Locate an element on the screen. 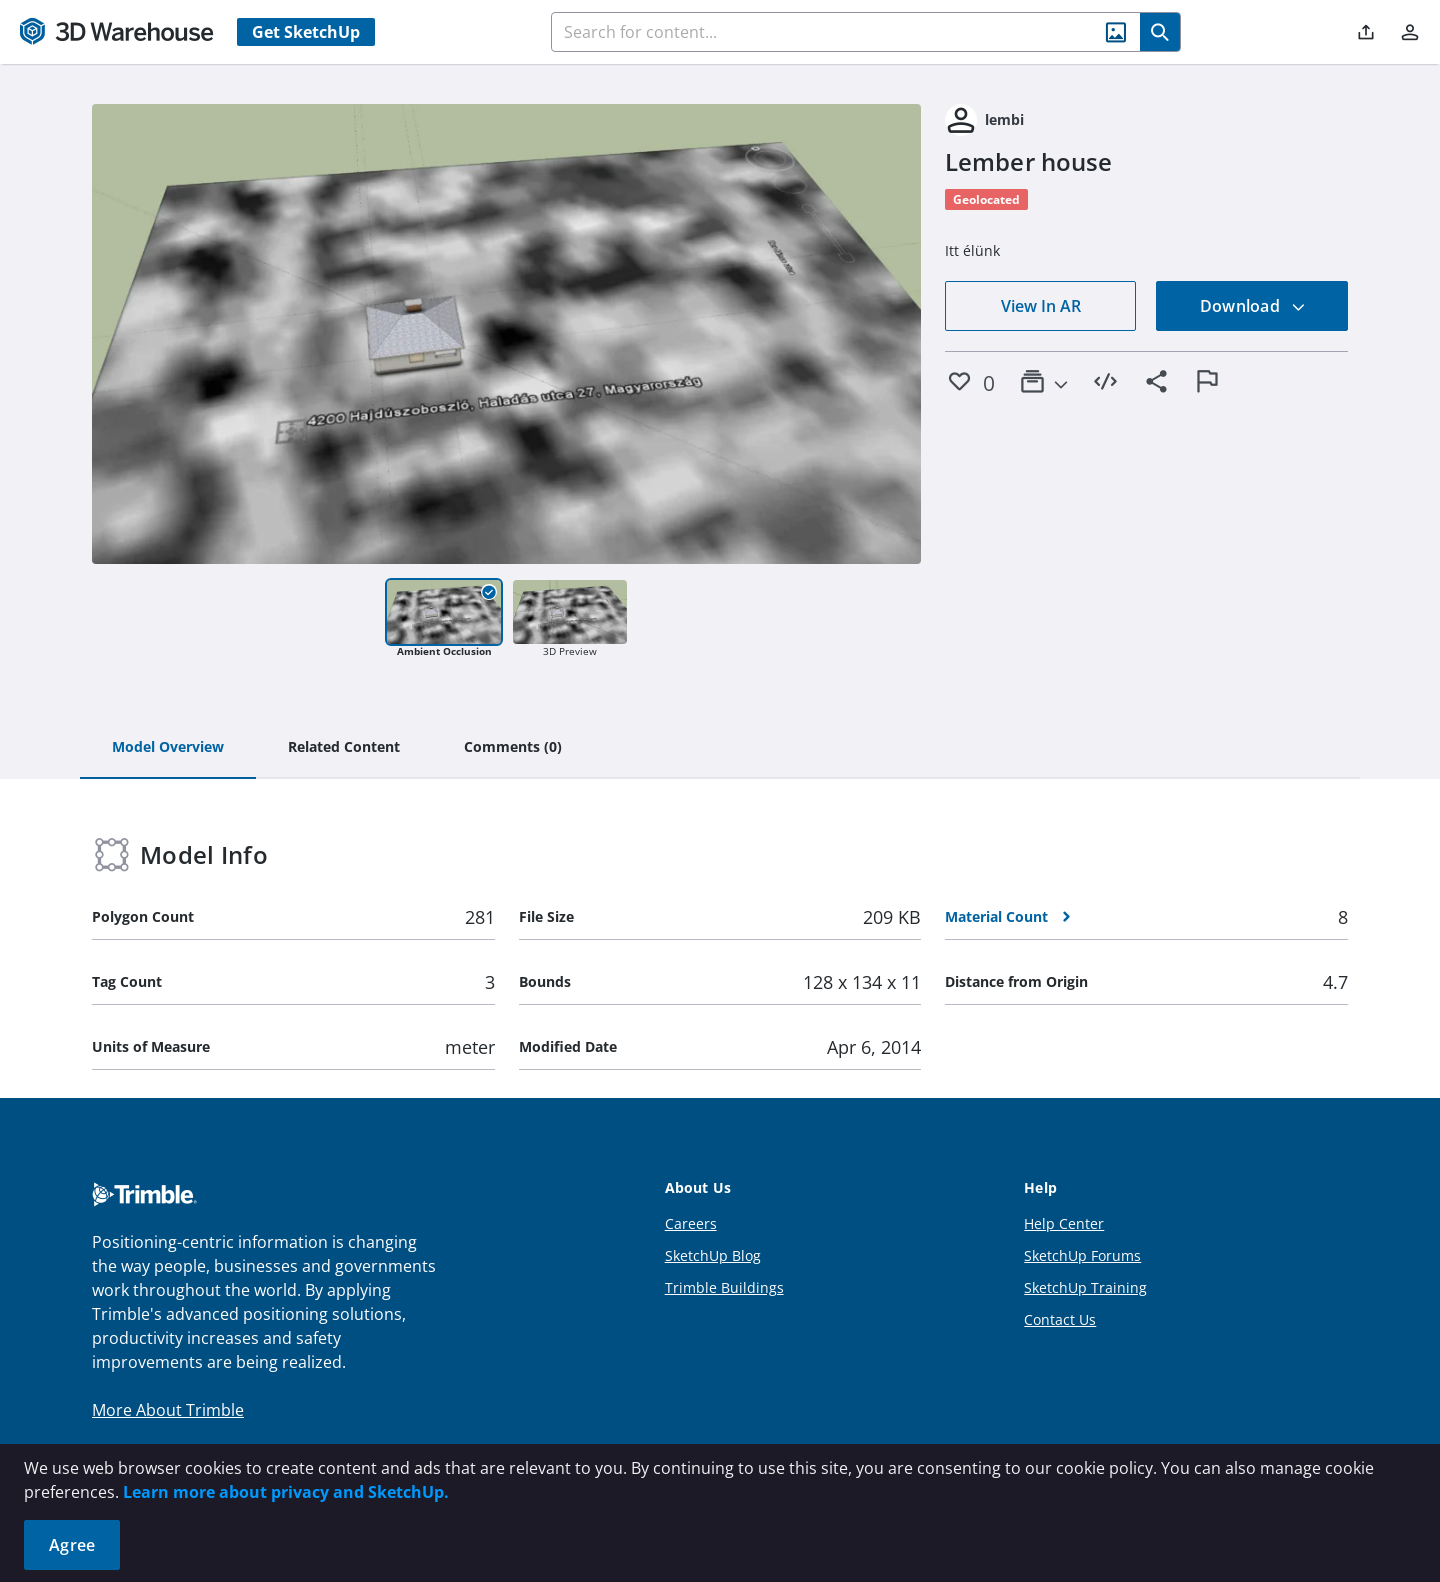  Help Center is located at coordinates (1064, 1223).